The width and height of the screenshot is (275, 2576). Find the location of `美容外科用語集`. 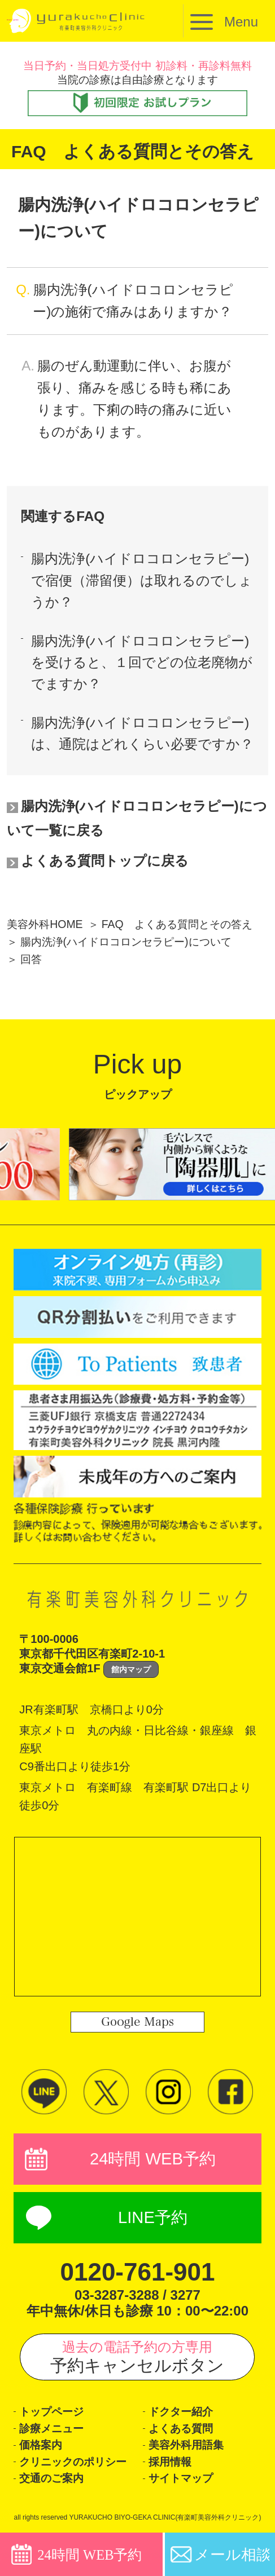

美容外科用語集 is located at coordinates (186, 2445).